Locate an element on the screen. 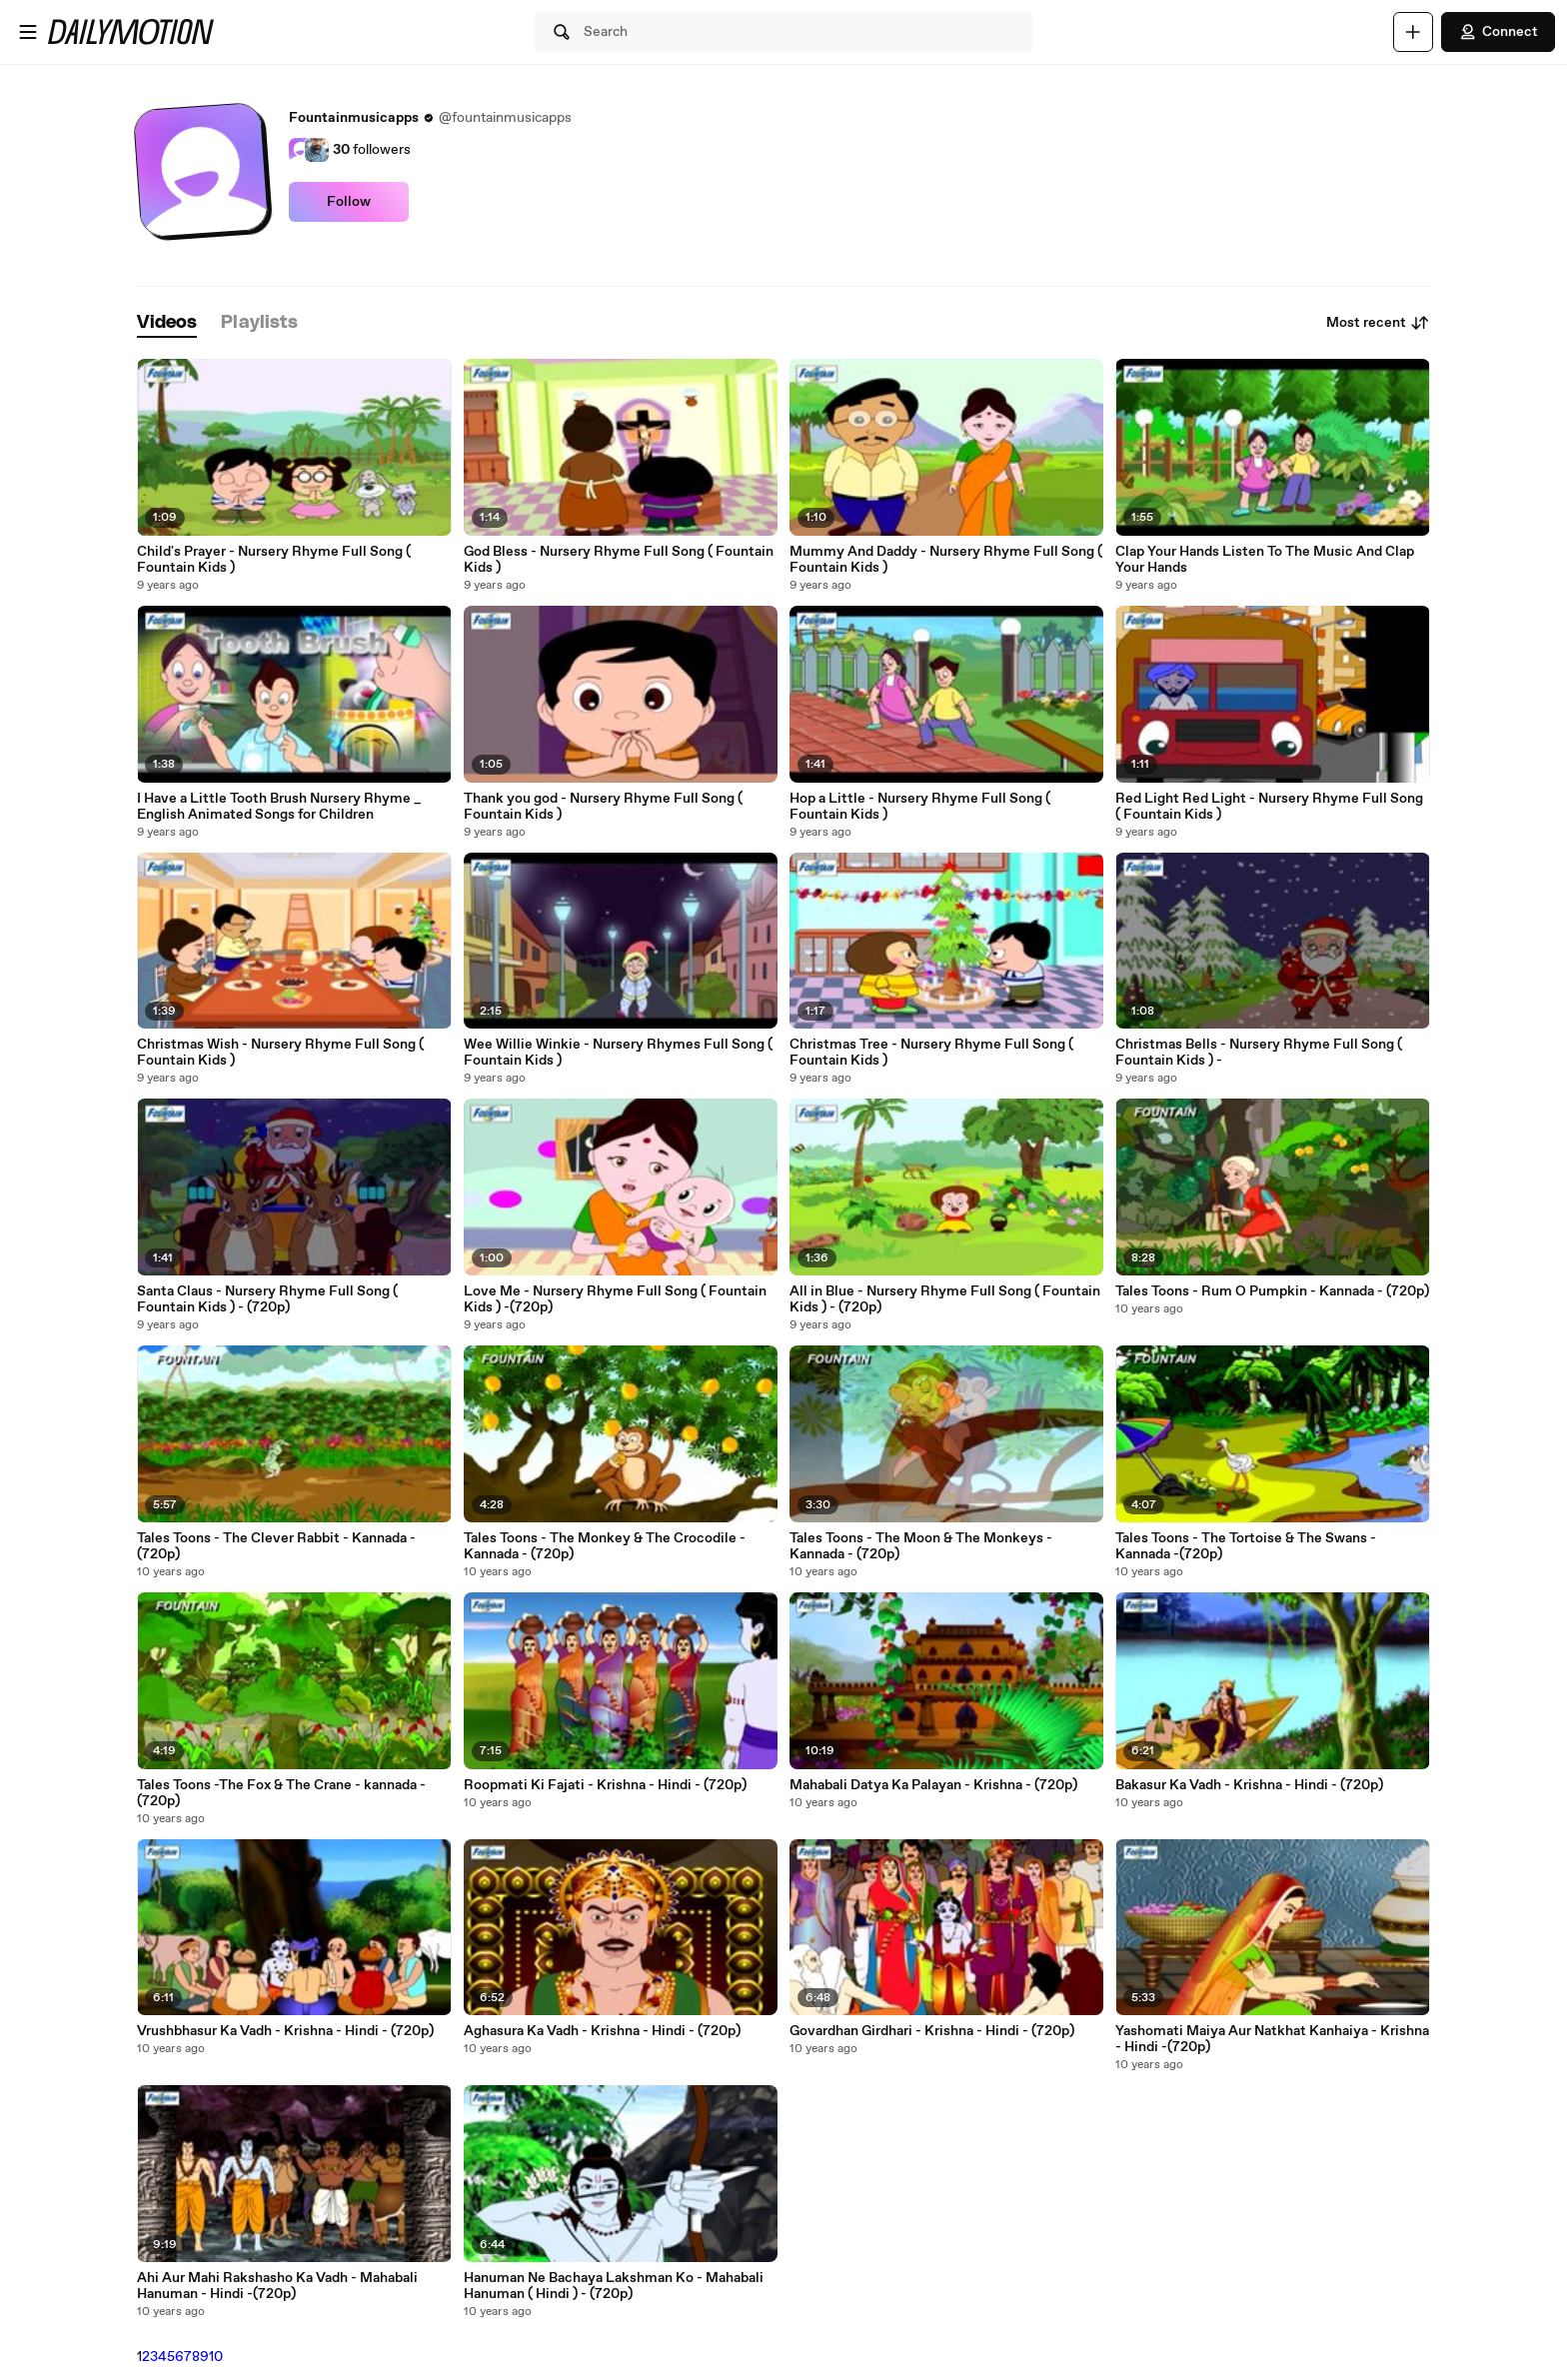 This screenshot has height=2380, width=1567. Ahi Aur Mahi Rakshasho Ka Vadh - Mahabali Hanuman - Hindi -(720p) is located at coordinates (277, 2286).